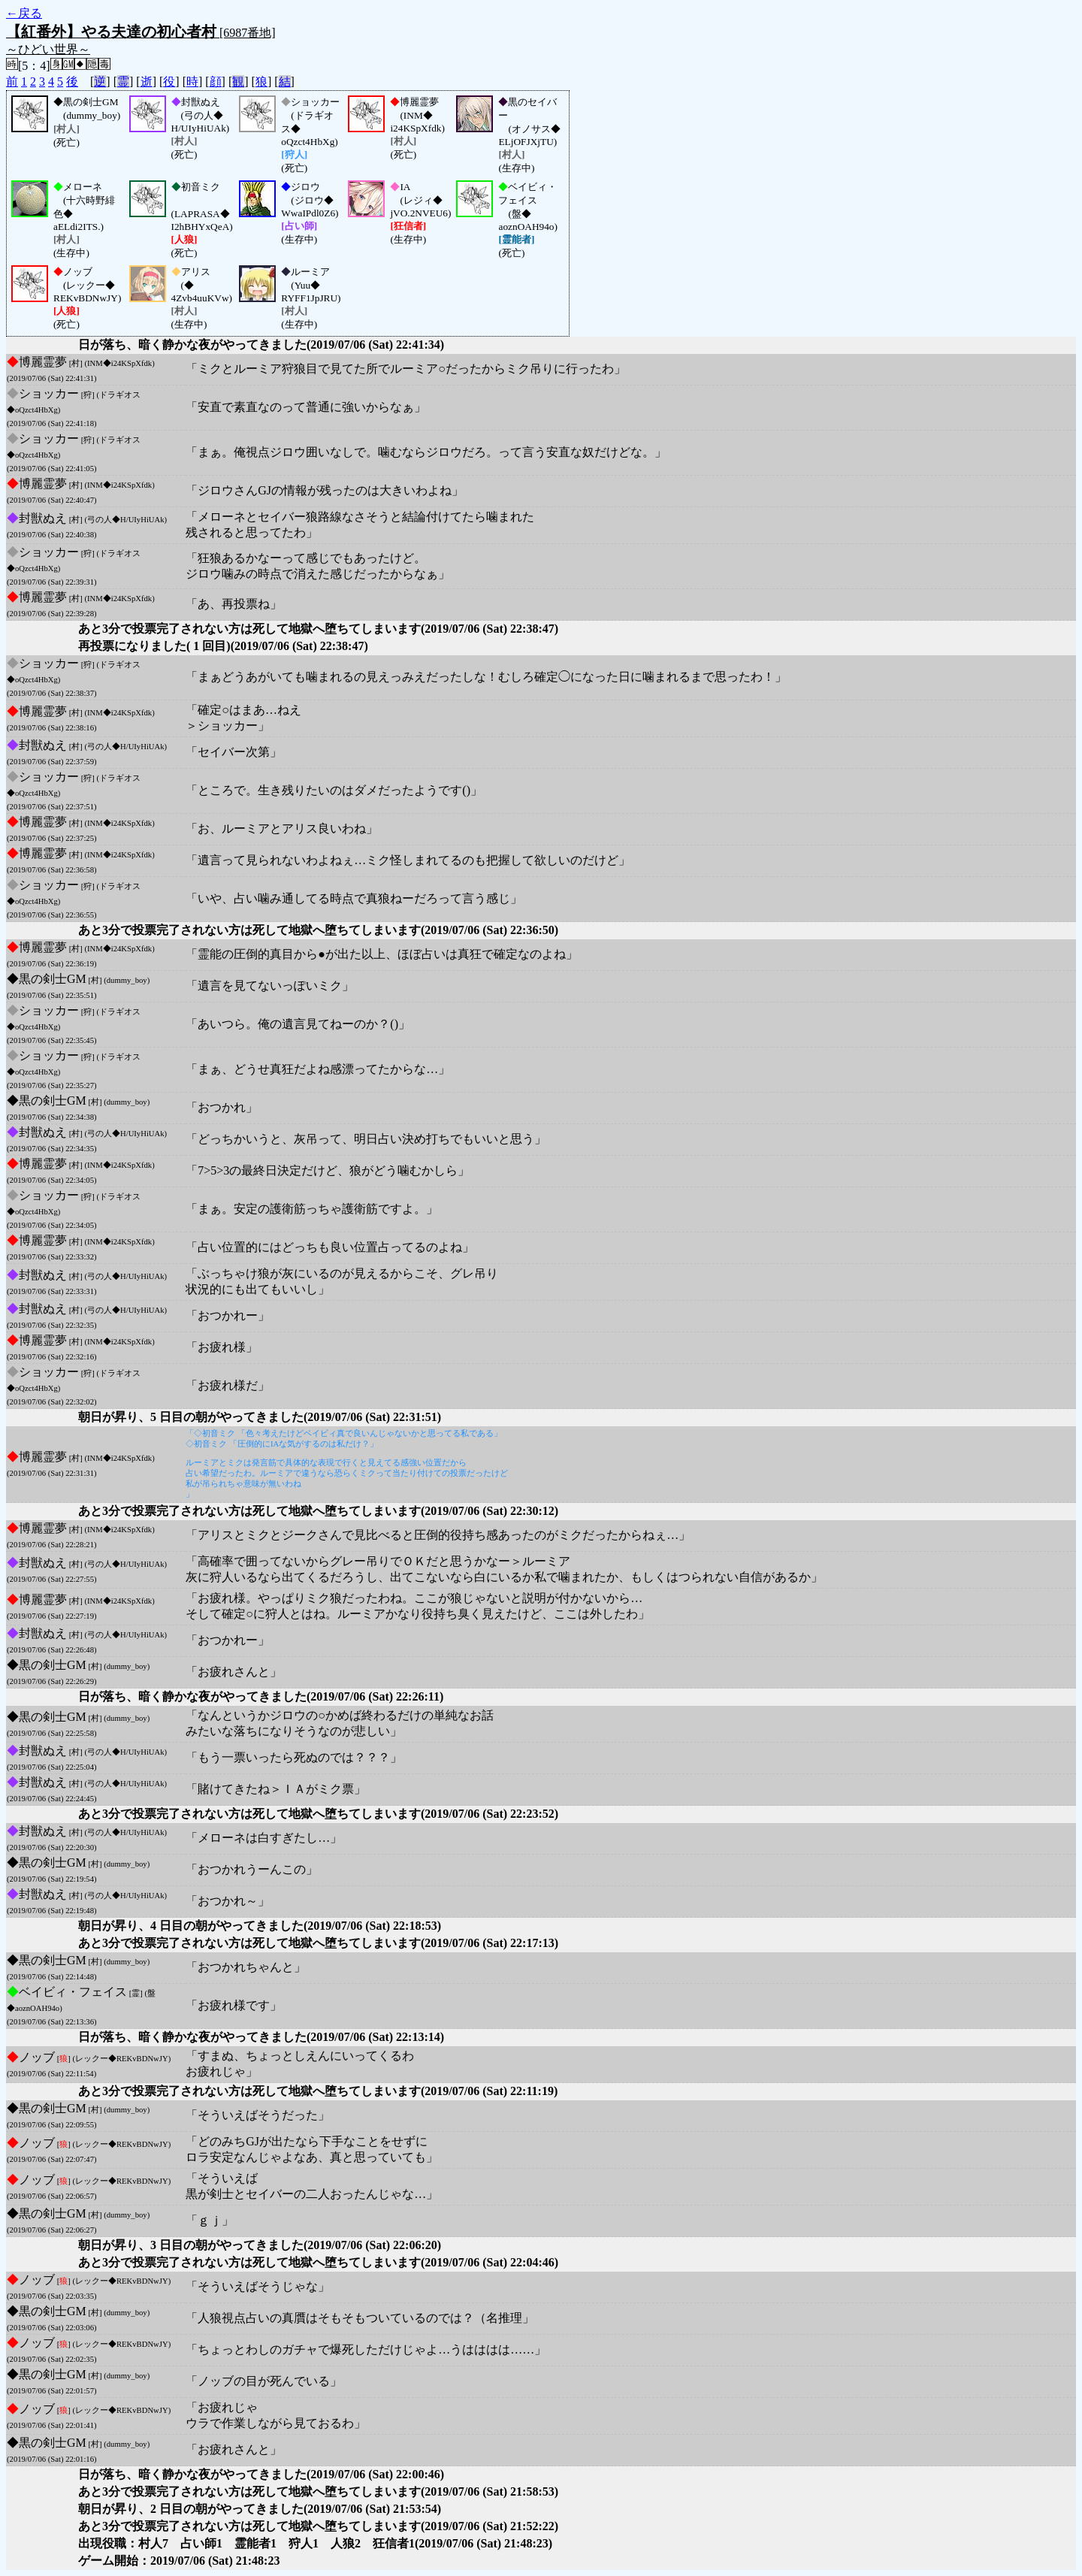 This screenshot has height=2576, width=1082. Describe the element at coordinates (24, 13) in the screenshot. I see `←戻る` at that location.